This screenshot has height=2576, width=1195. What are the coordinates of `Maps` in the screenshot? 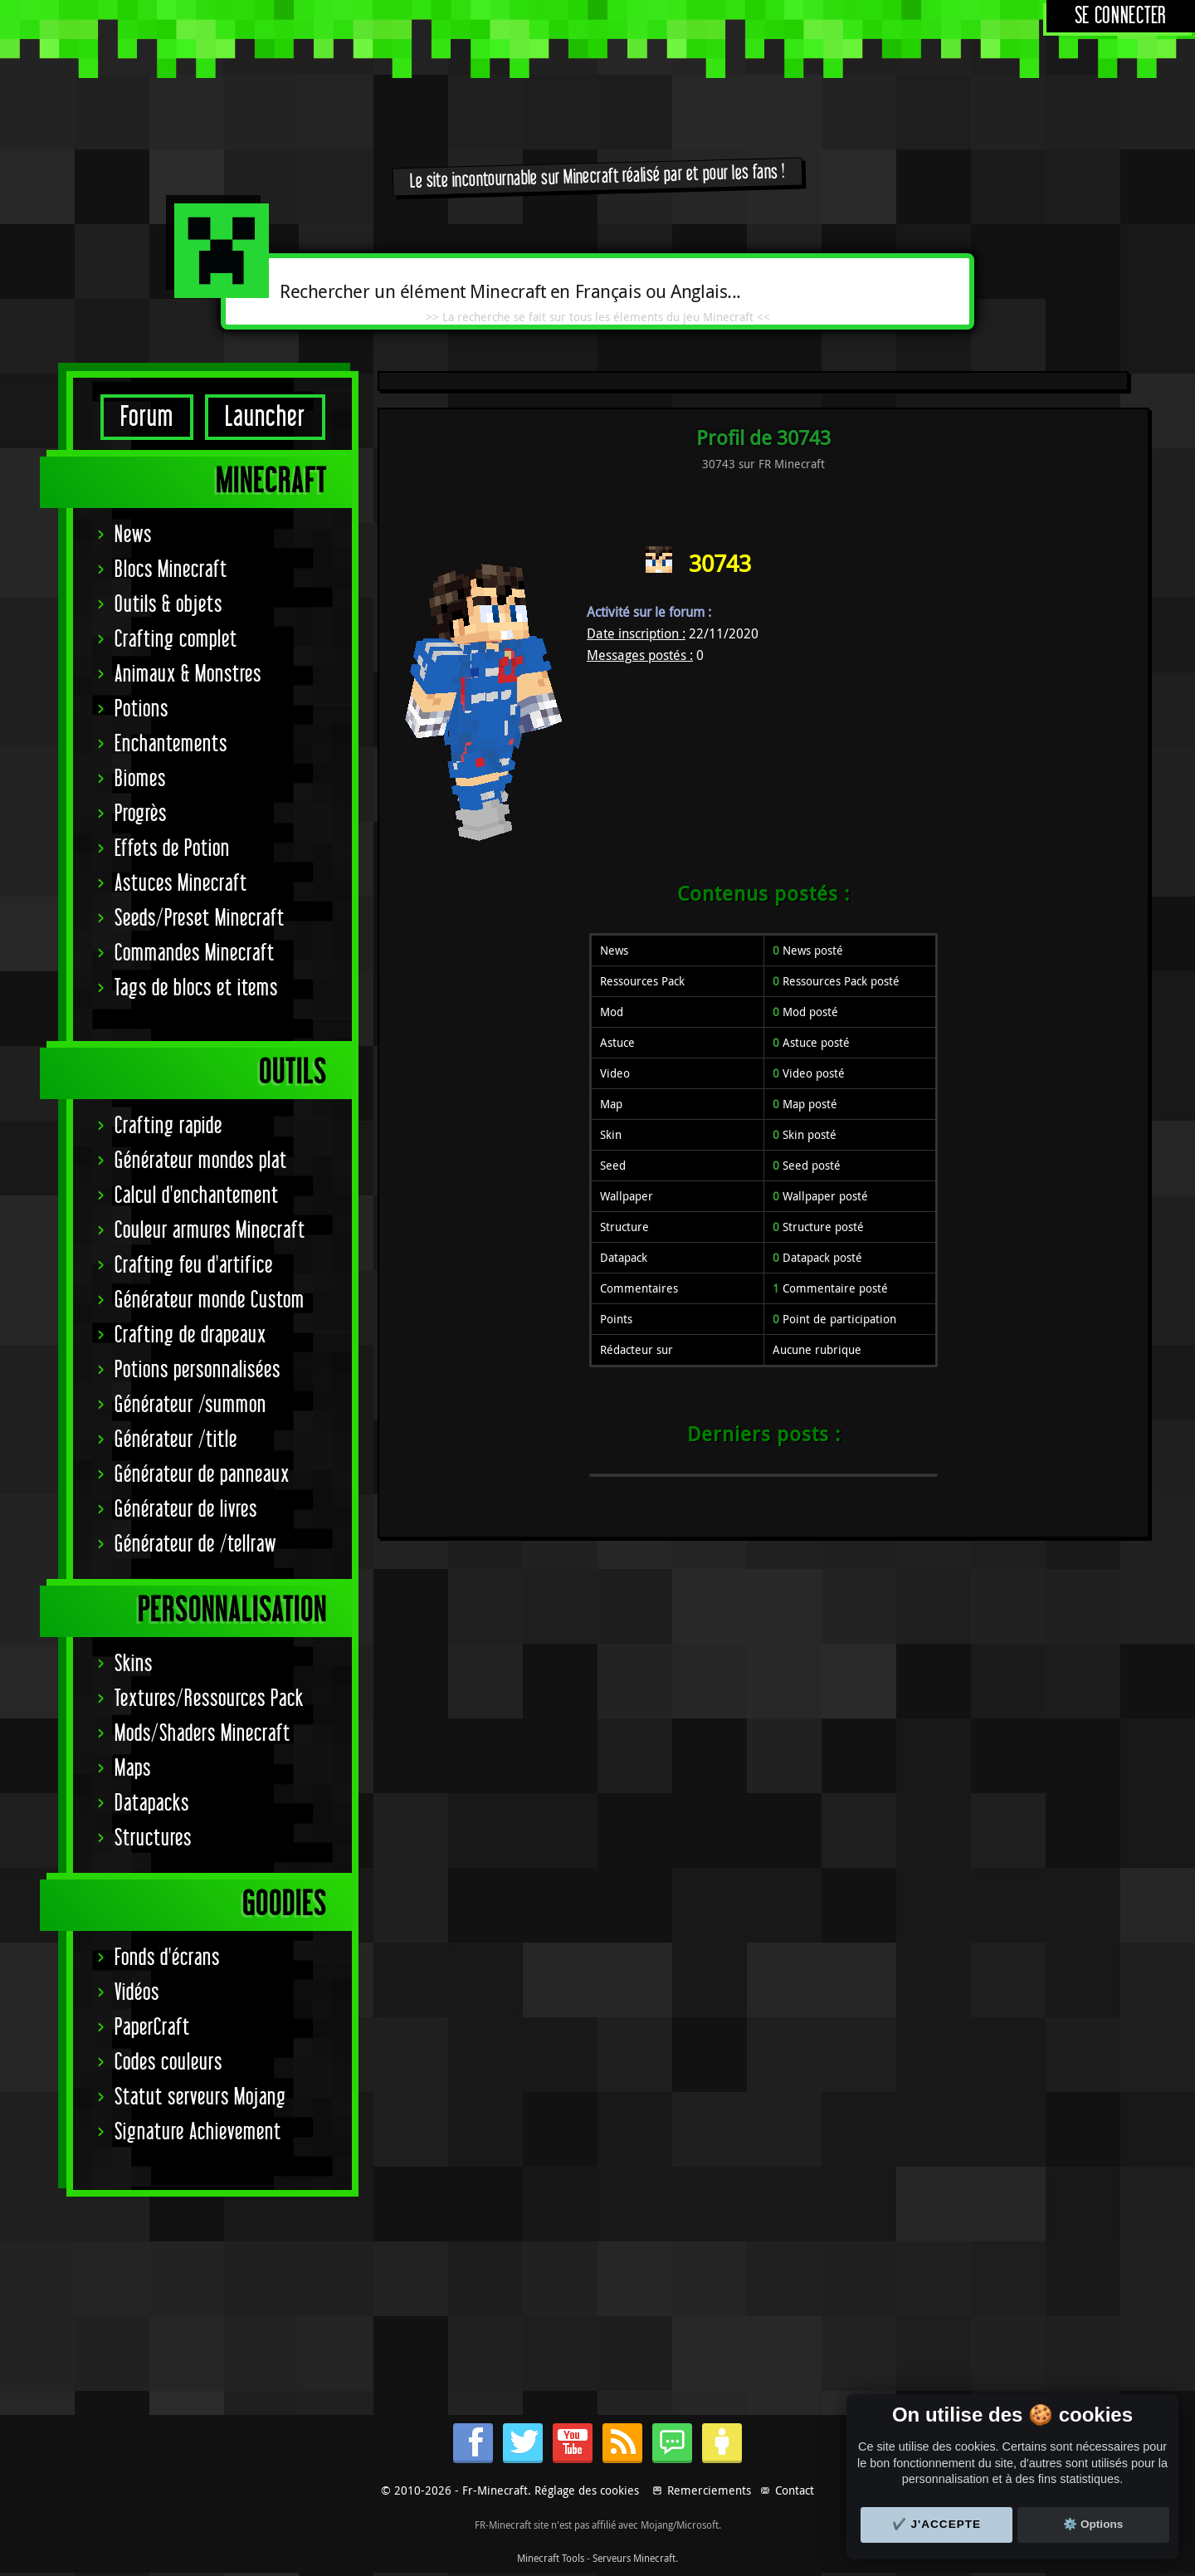 It's located at (133, 1769).